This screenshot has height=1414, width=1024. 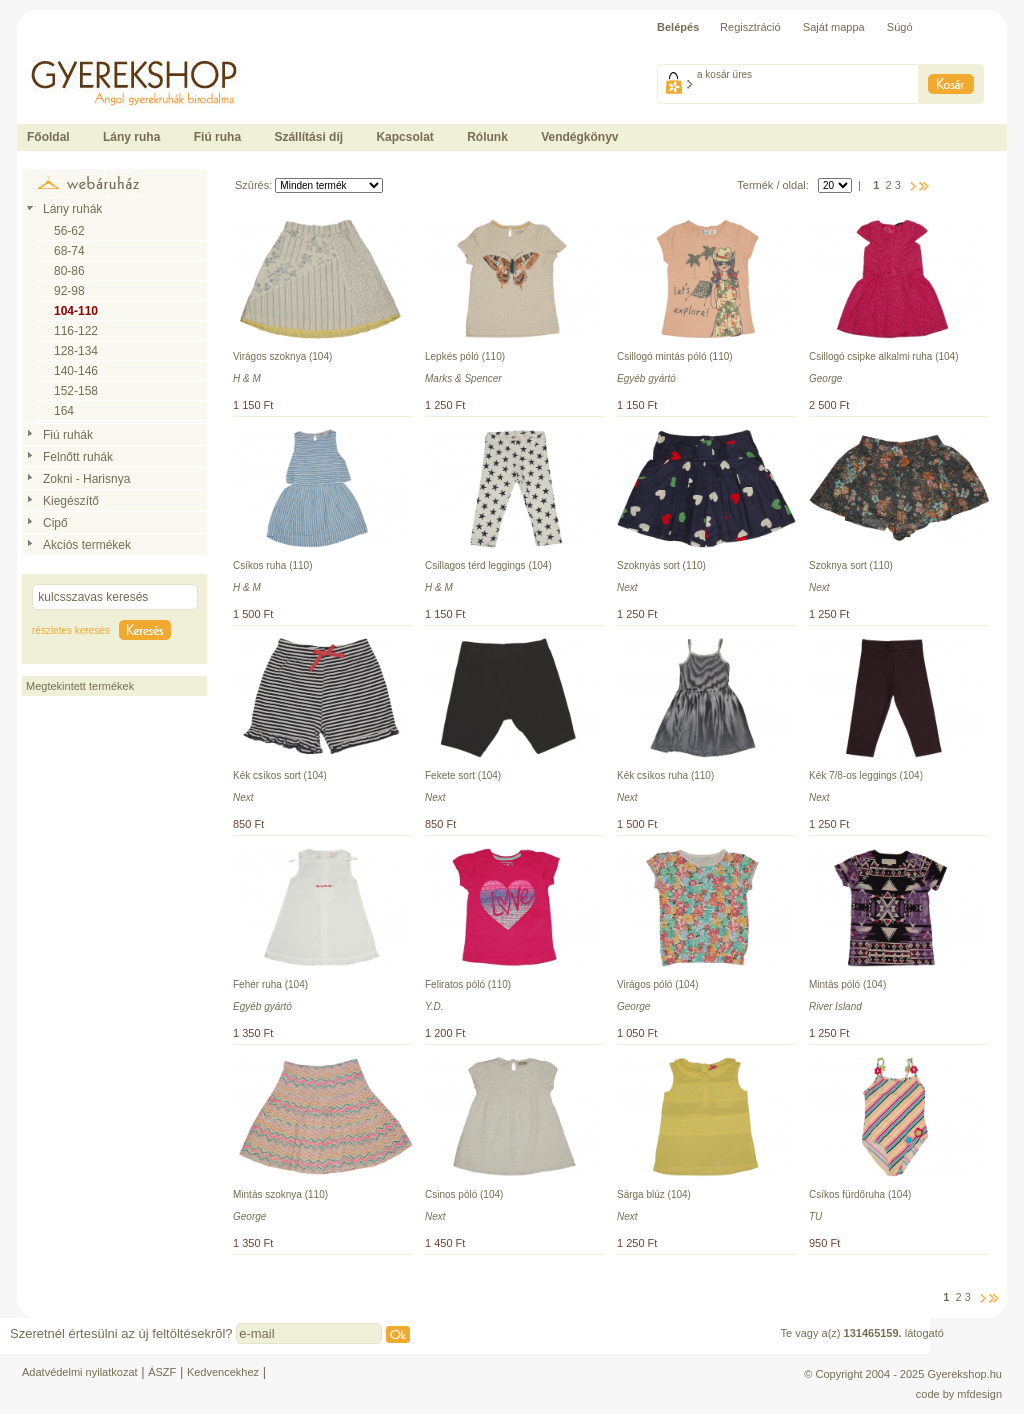 I want to click on Ide kattintson a fõoldalhoz, so click(x=81, y=50).